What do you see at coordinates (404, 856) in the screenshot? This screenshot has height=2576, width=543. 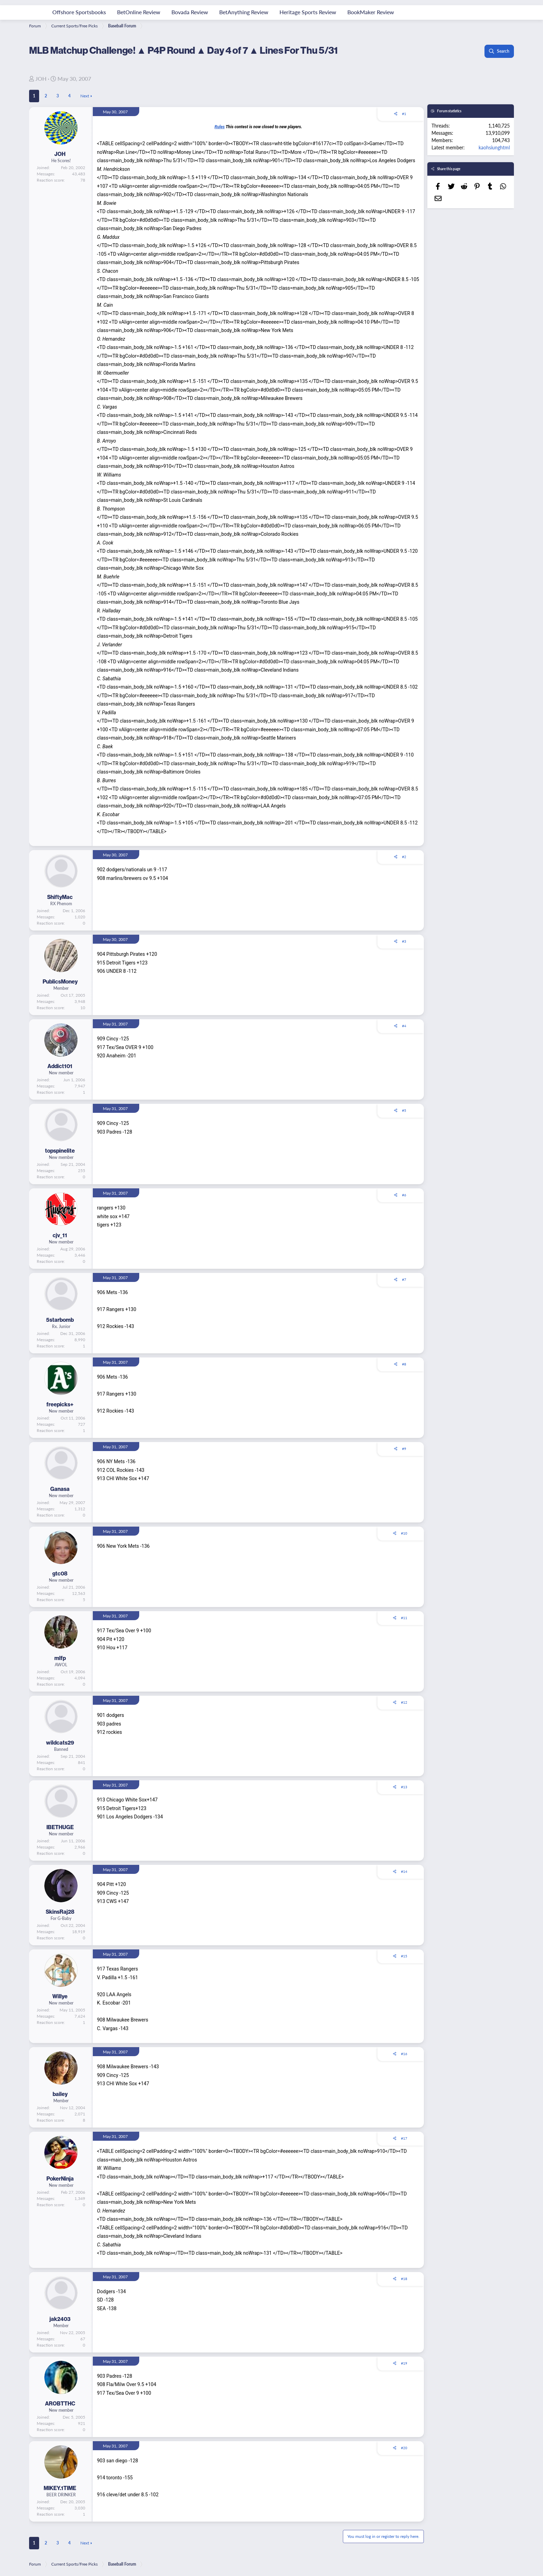 I see `#2` at bounding box center [404, 856].